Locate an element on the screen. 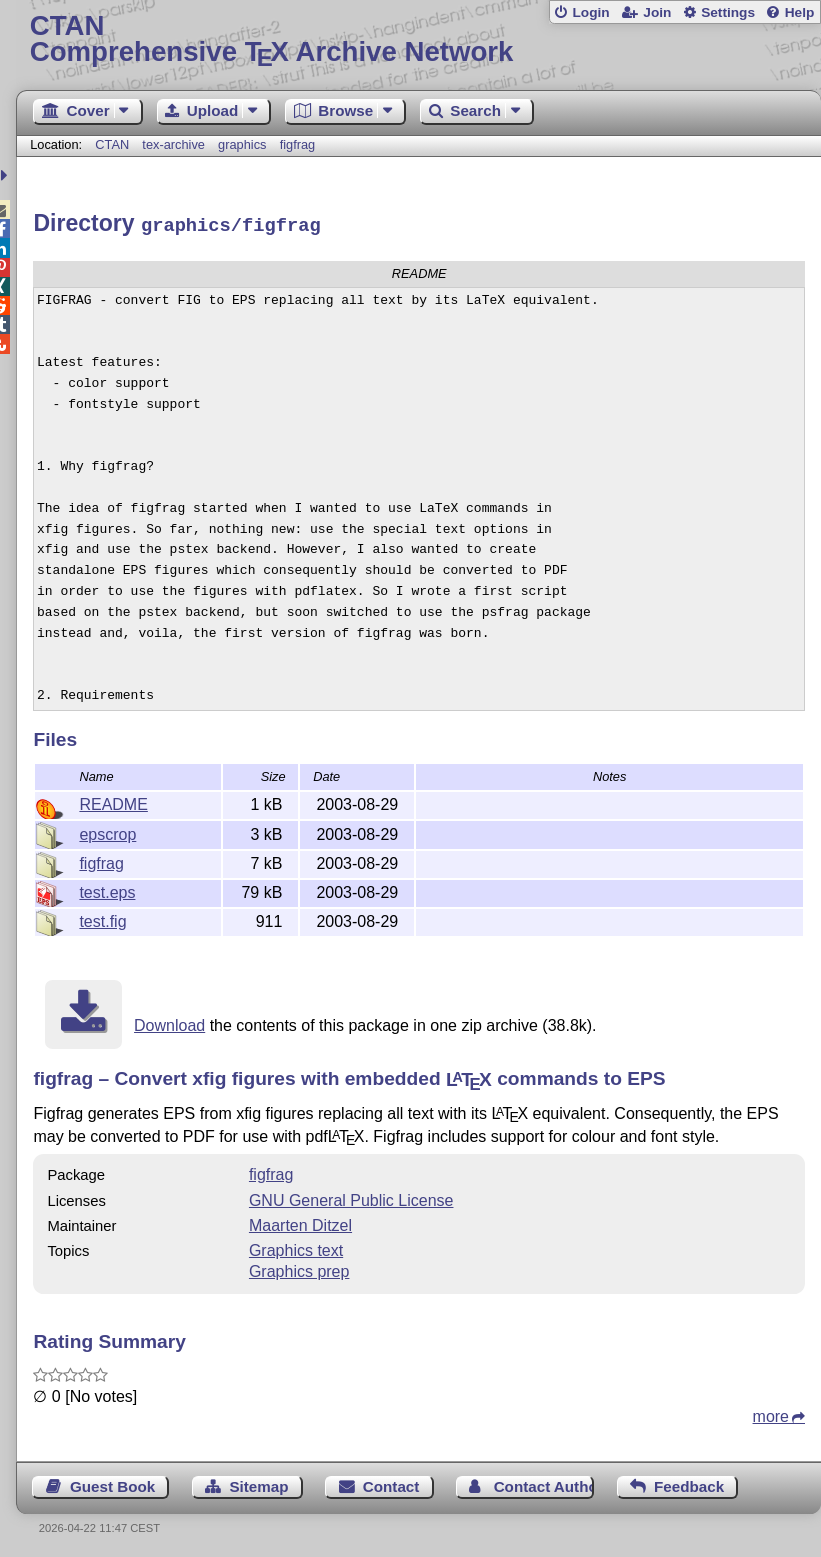  Maarten Ditzel is located at coordinates (300, 1222).